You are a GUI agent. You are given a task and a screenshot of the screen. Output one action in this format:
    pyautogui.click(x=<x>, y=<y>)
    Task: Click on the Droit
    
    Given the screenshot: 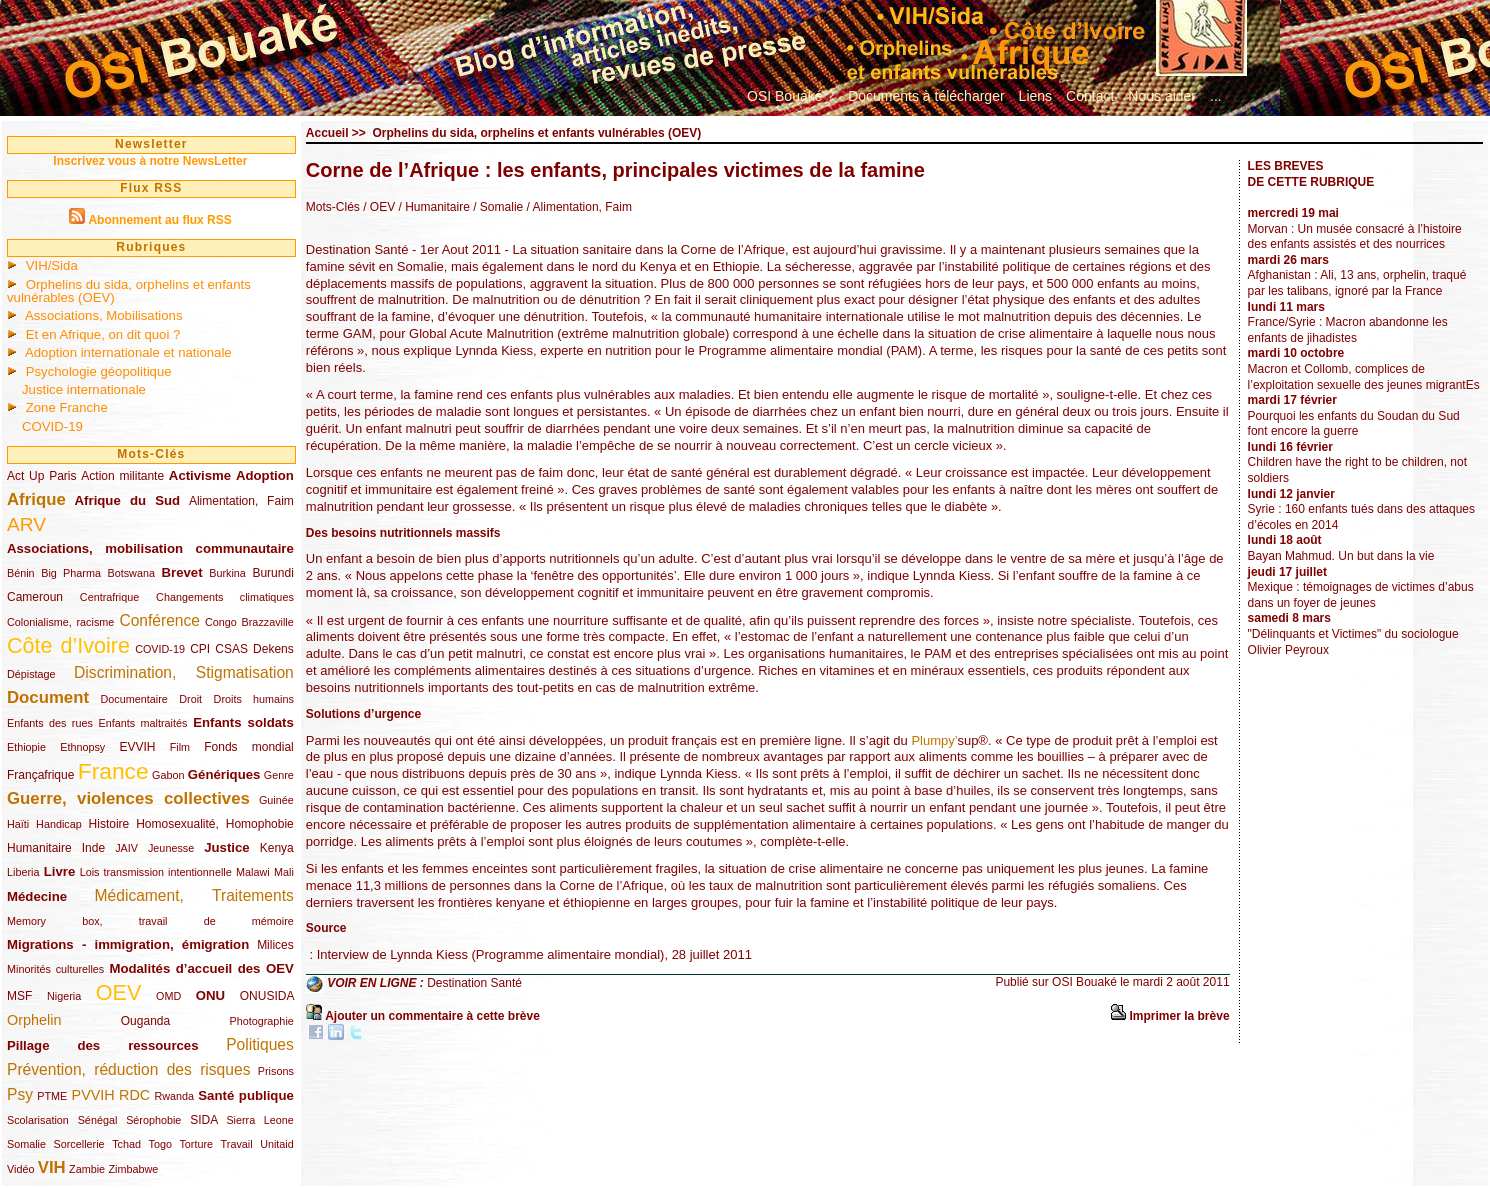 What is the action you would take?
    pyautogui.click(x=190, y=699)
    